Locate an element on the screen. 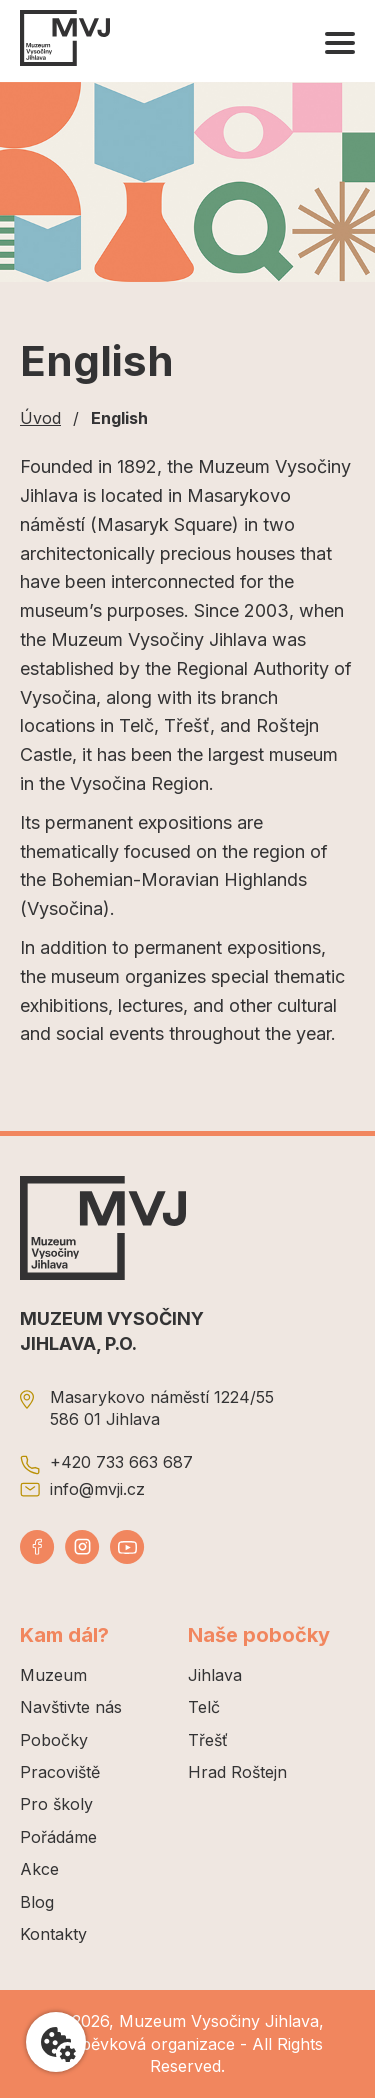  Navštivte nás is located at coordinates (71, 1707).